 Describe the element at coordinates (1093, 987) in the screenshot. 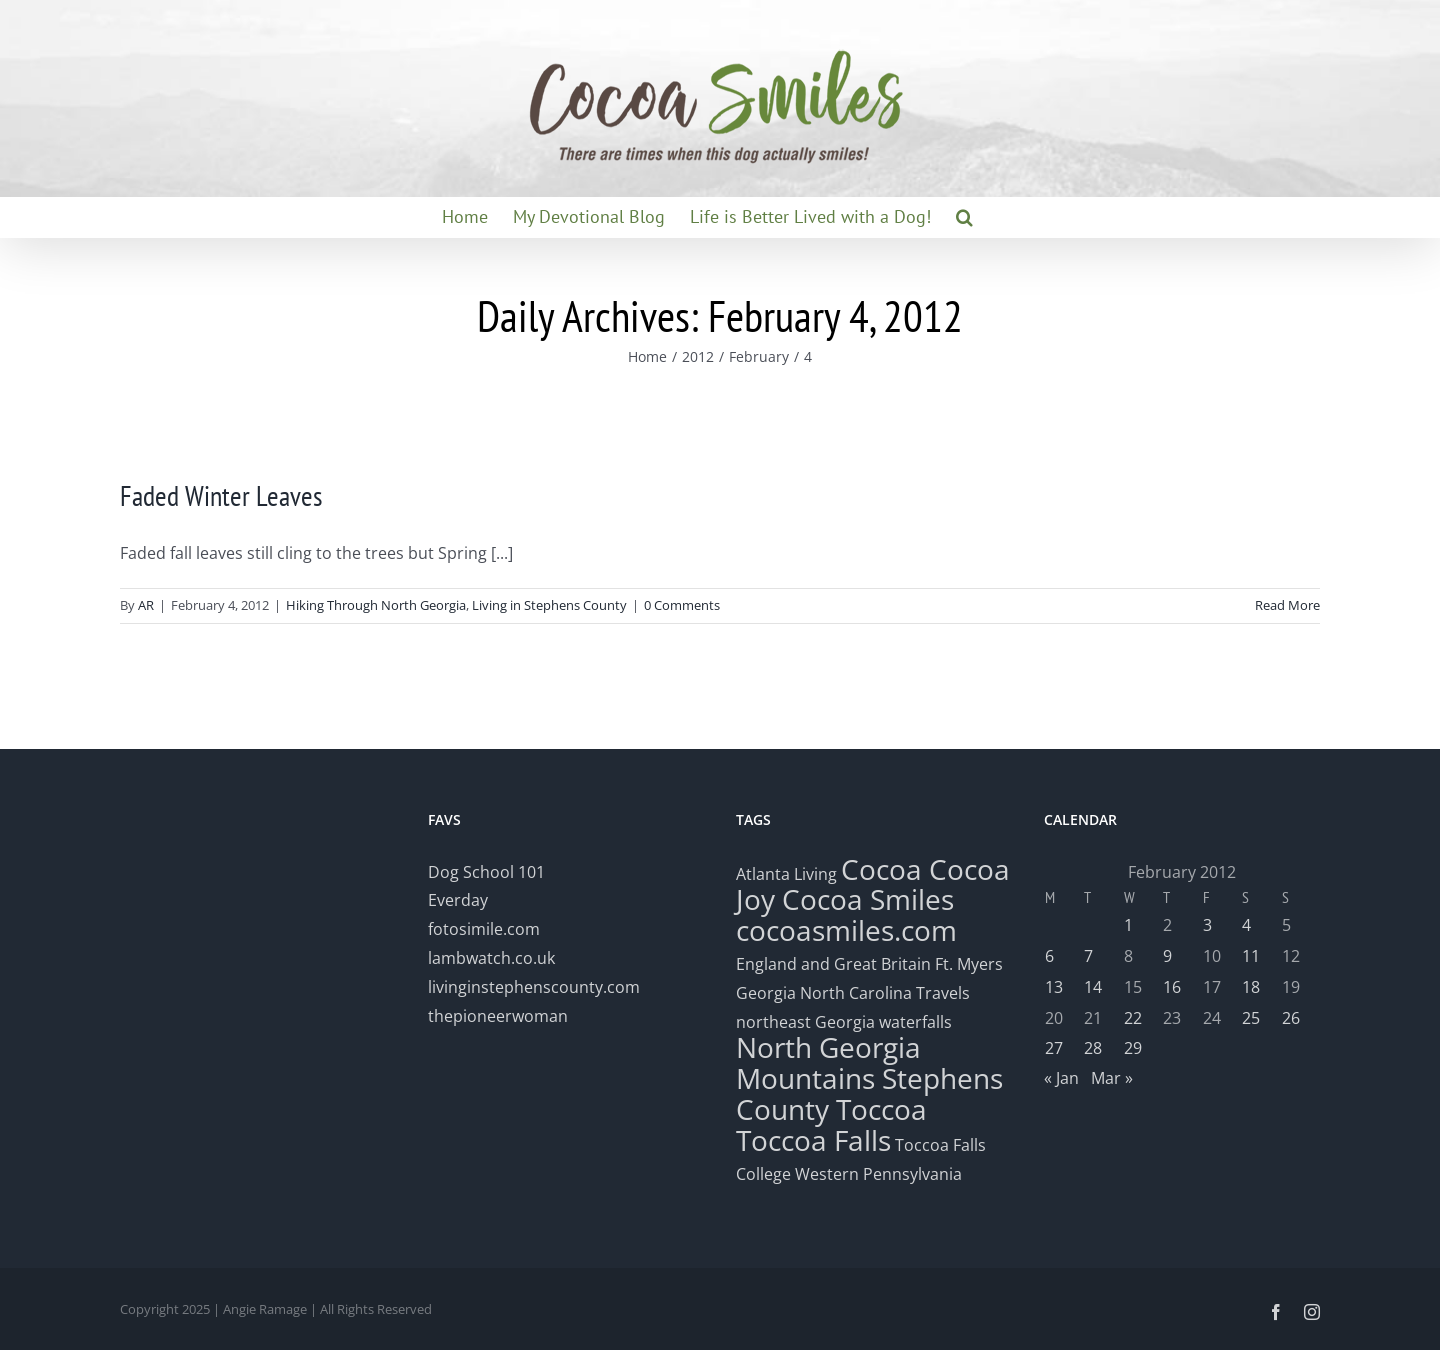

I see `14 [Posts published on February 14, 2012]` at that location.